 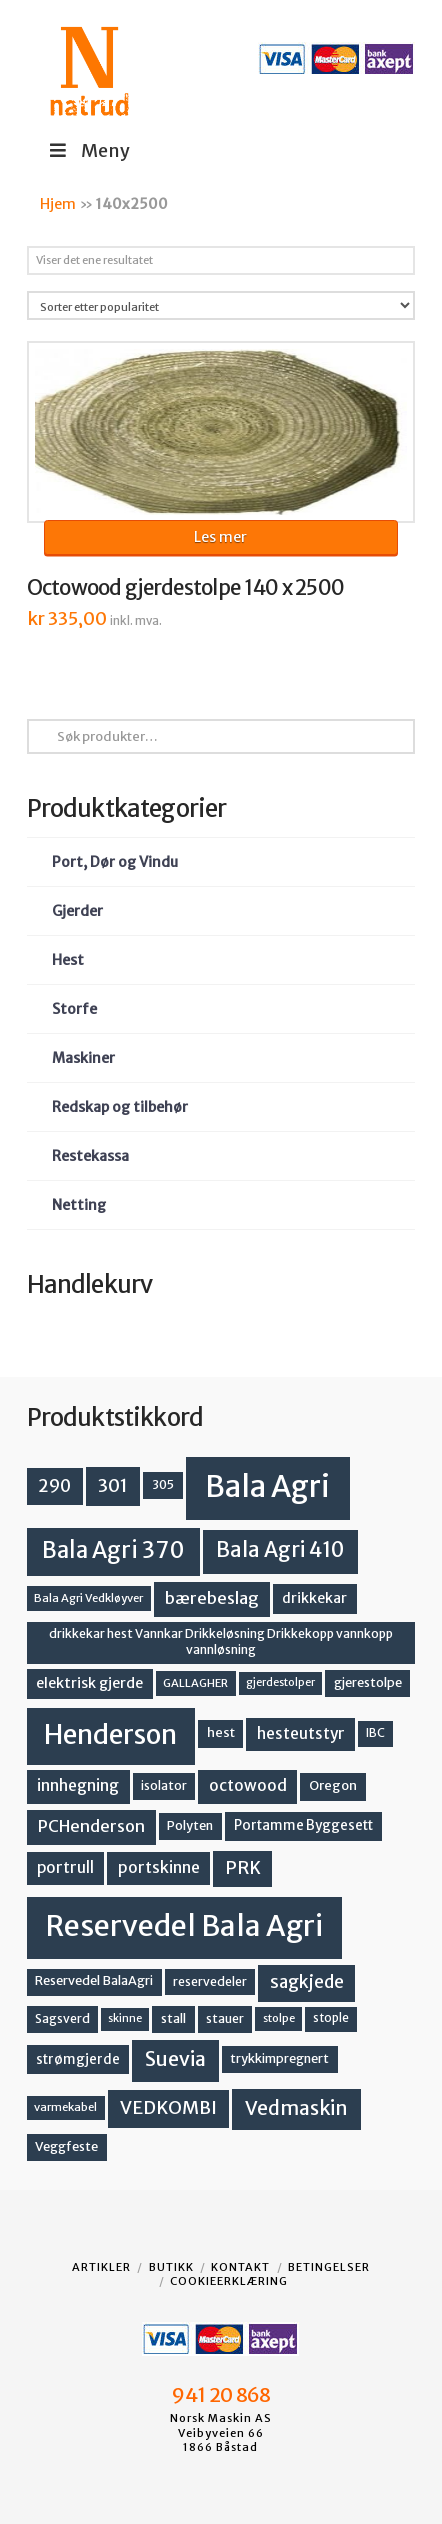 What do you see at coordinates (125, 2018) in the screenshot?
I see `skinne [skinne (10 produkter)]` at bounding box center [125, 2018].